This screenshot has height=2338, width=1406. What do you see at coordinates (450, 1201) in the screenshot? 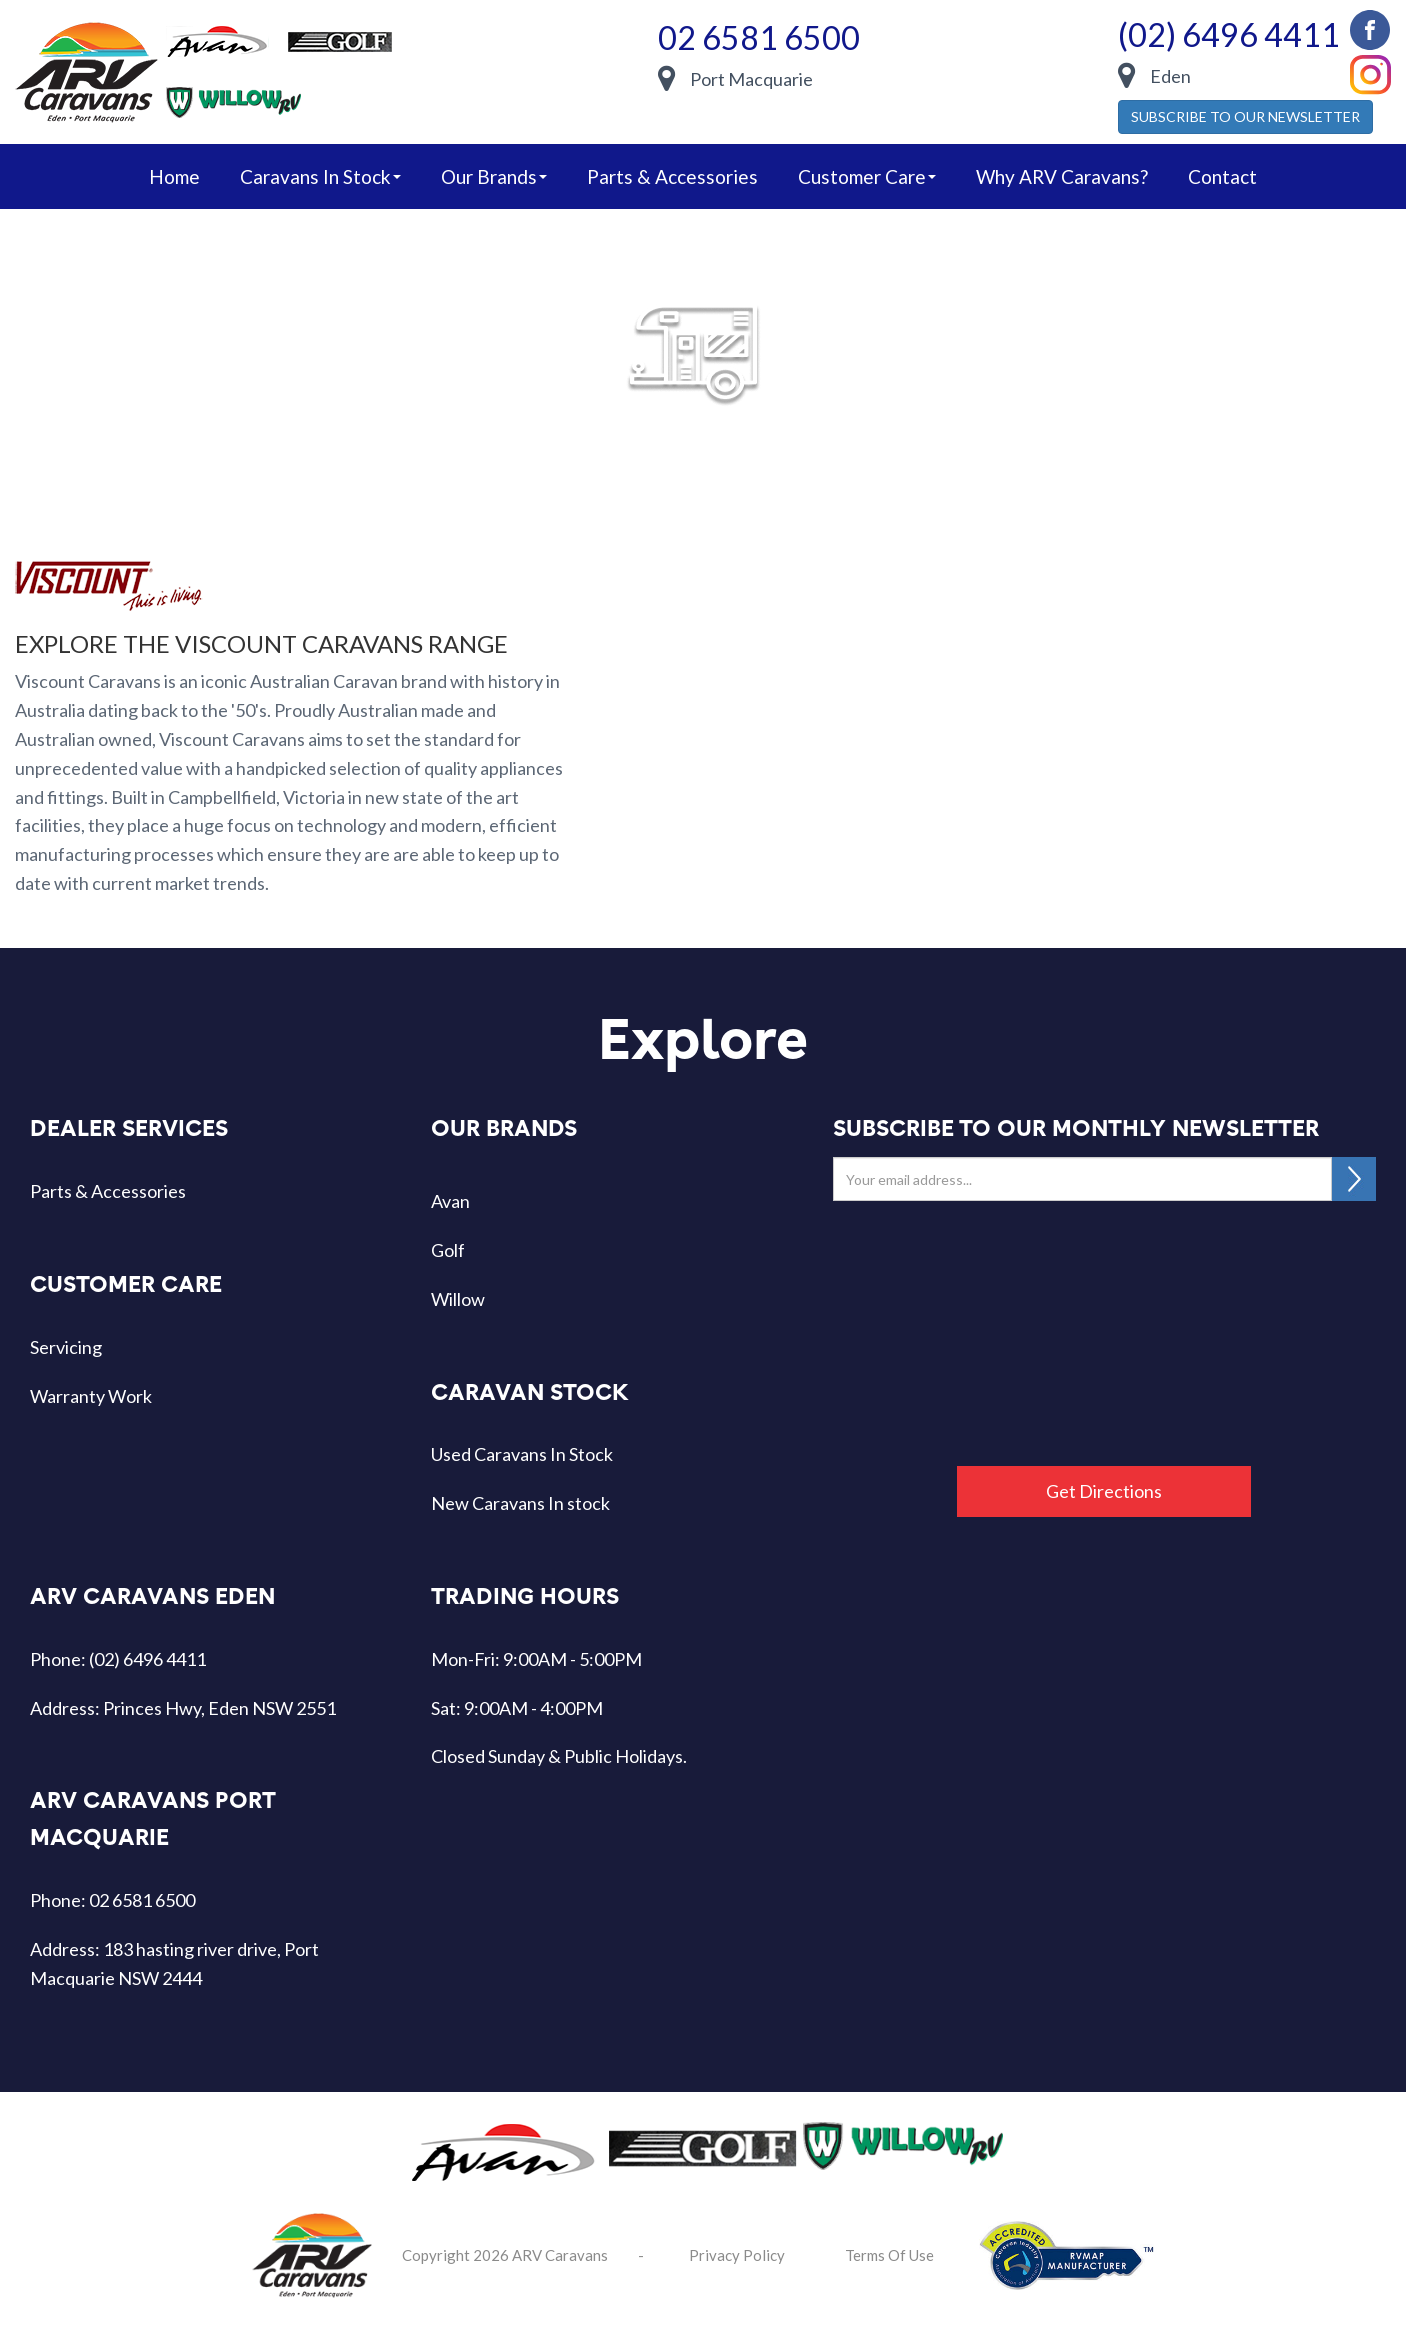
I see `Avan` at bounding box center [450, 1201].